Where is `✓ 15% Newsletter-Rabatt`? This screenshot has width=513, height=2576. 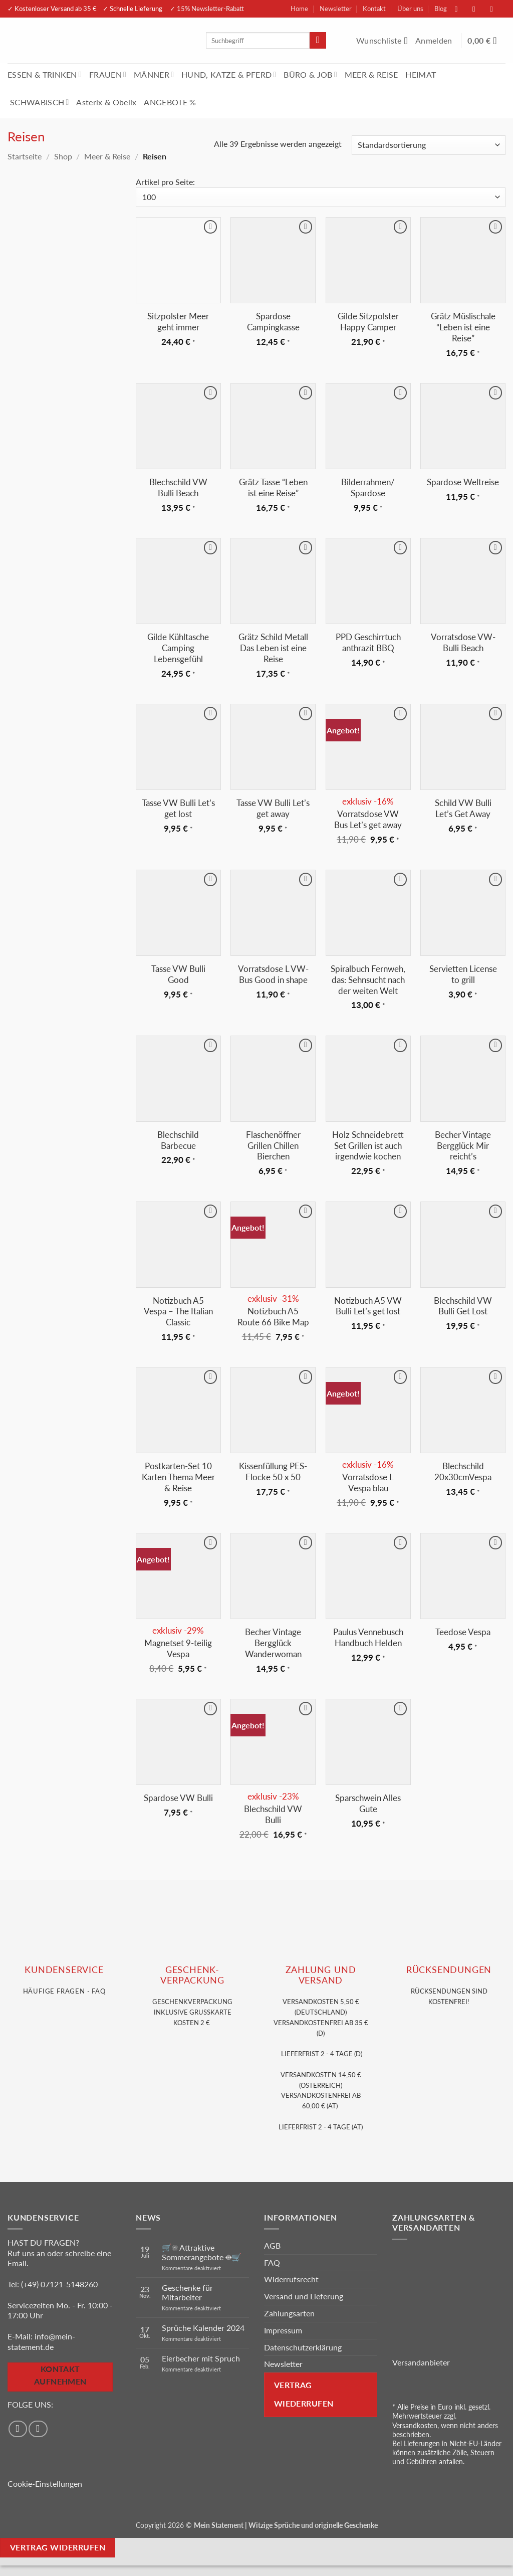 ✓ 15% Newsletter-Rabatt is located at coordinates (207, 9).